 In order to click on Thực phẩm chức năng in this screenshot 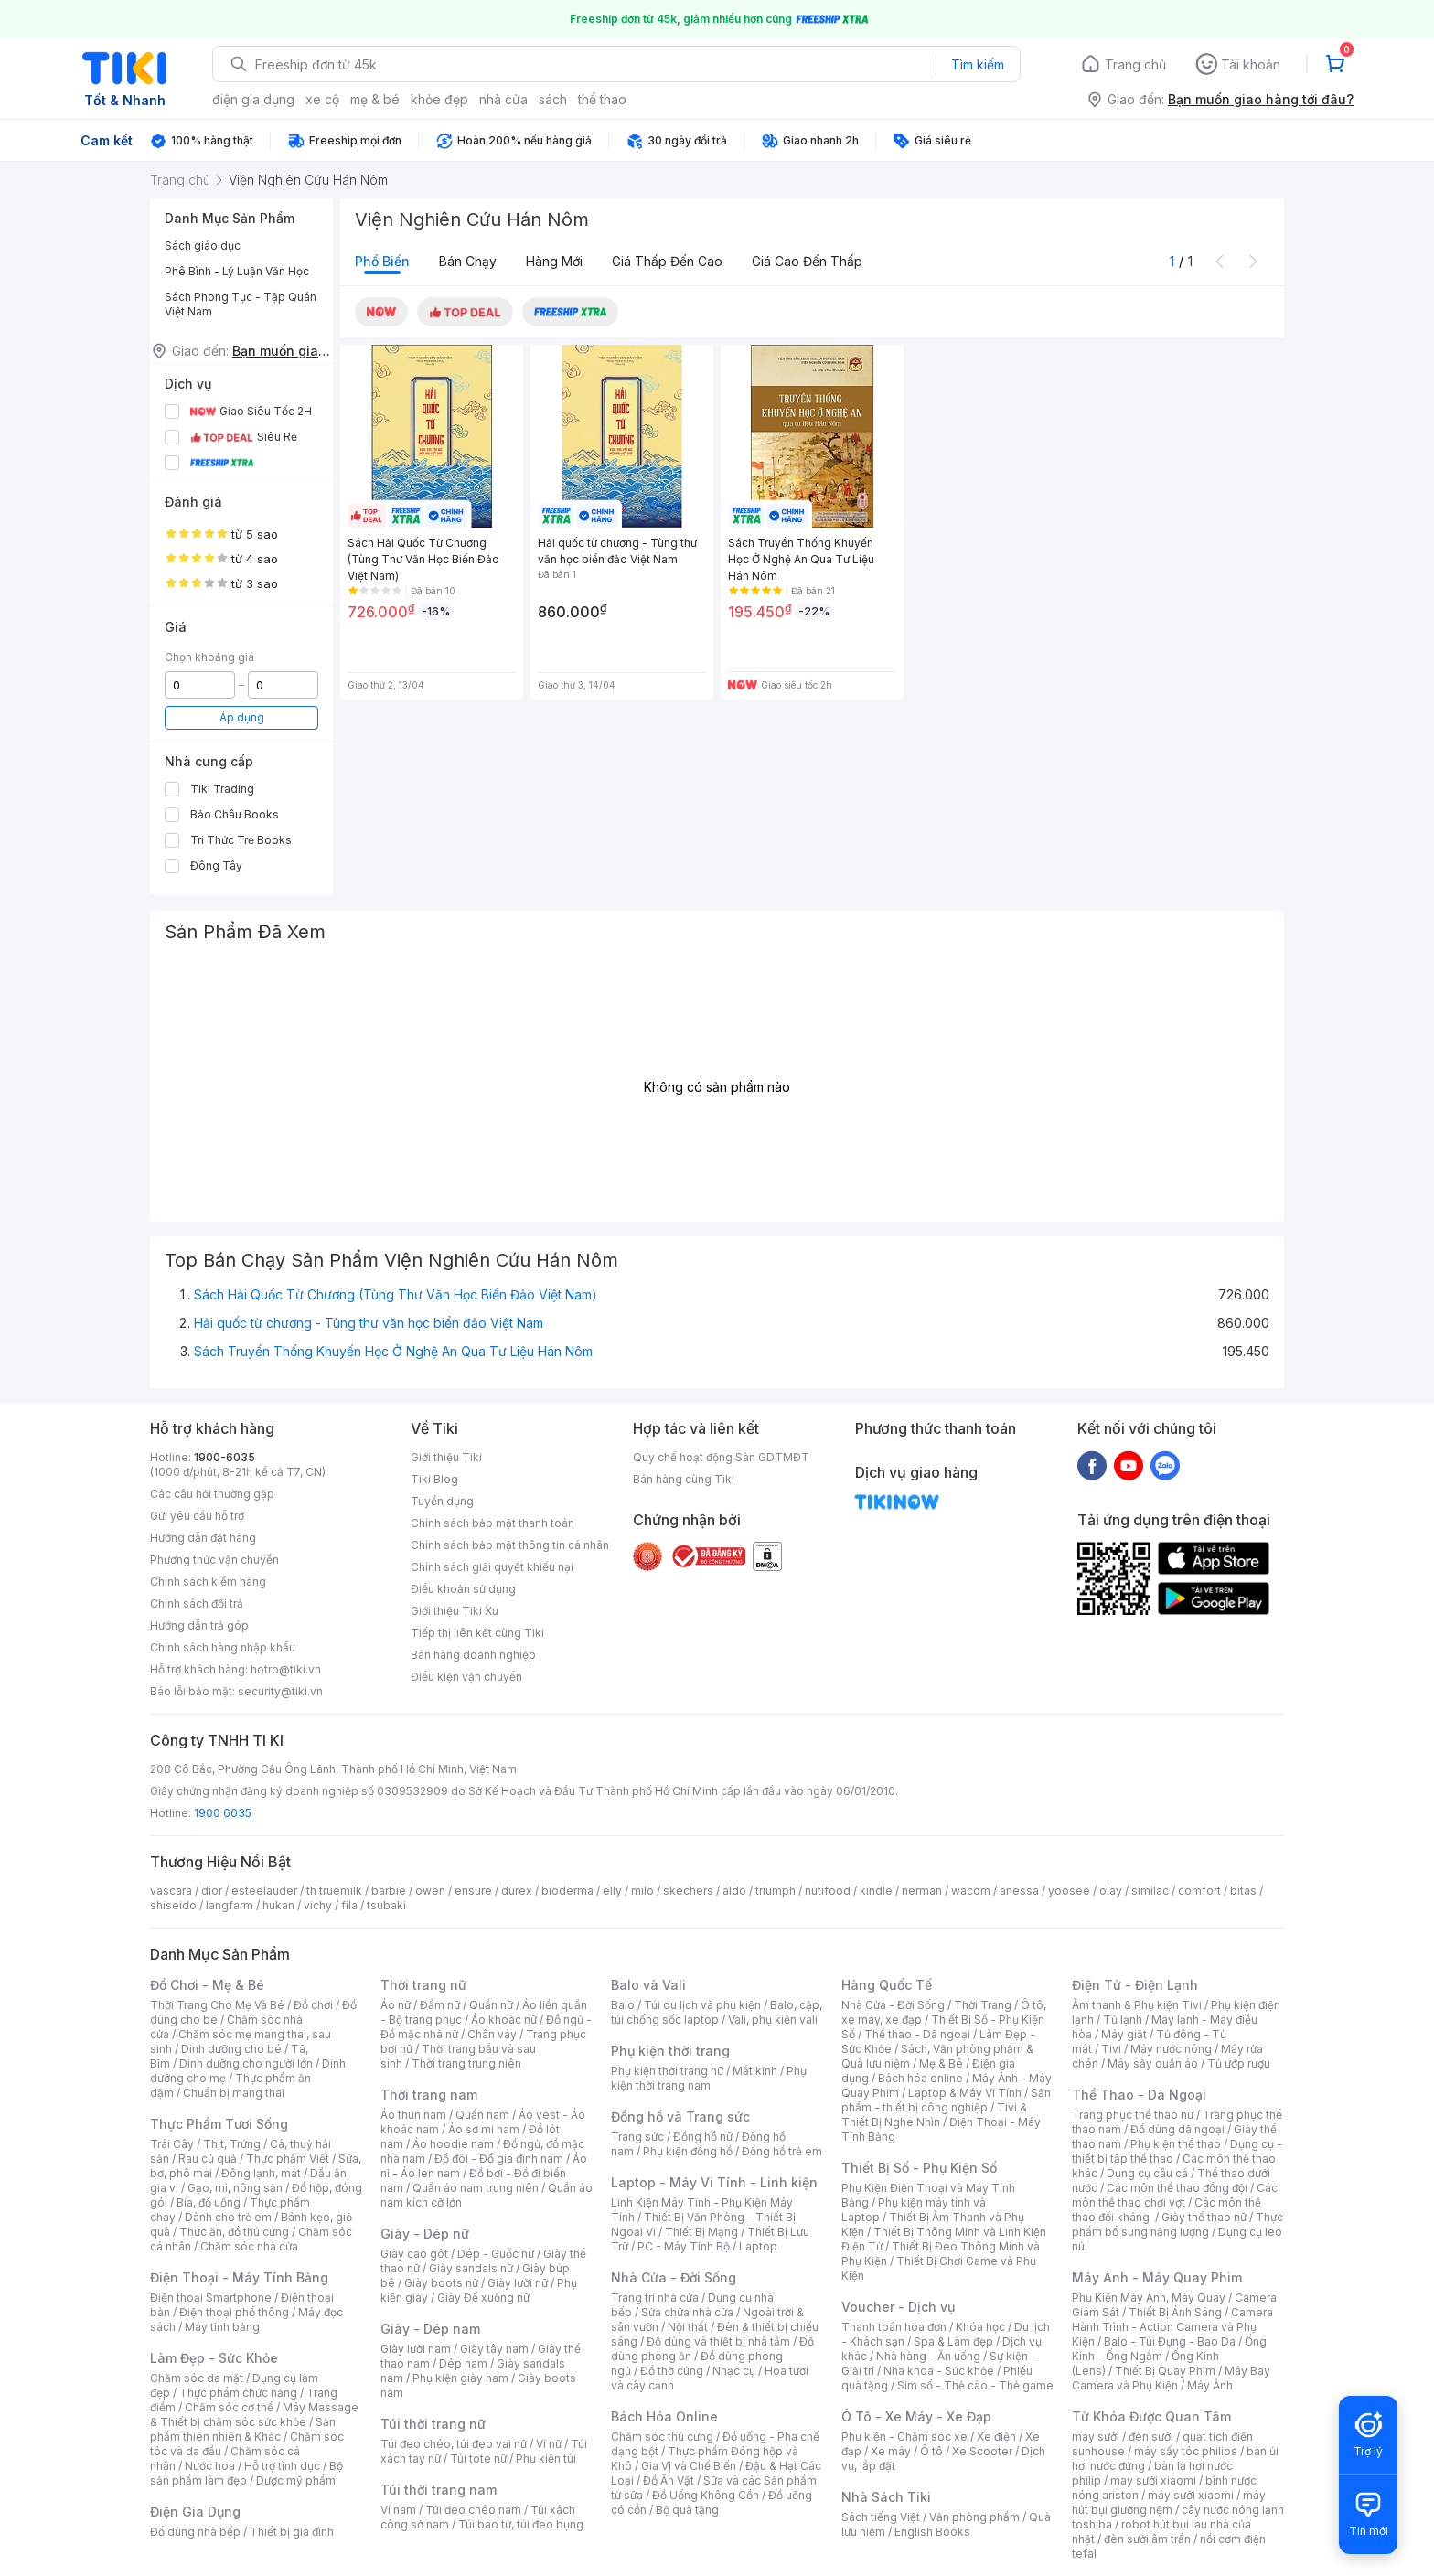, I will do `click(238, 2393)`.